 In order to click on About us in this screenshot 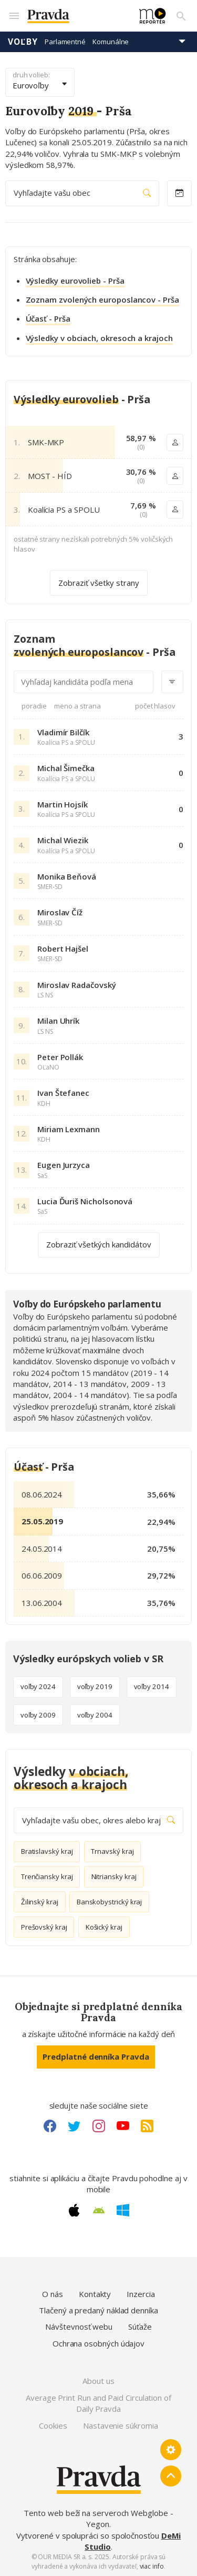, I will do `click(98, 2380)`.